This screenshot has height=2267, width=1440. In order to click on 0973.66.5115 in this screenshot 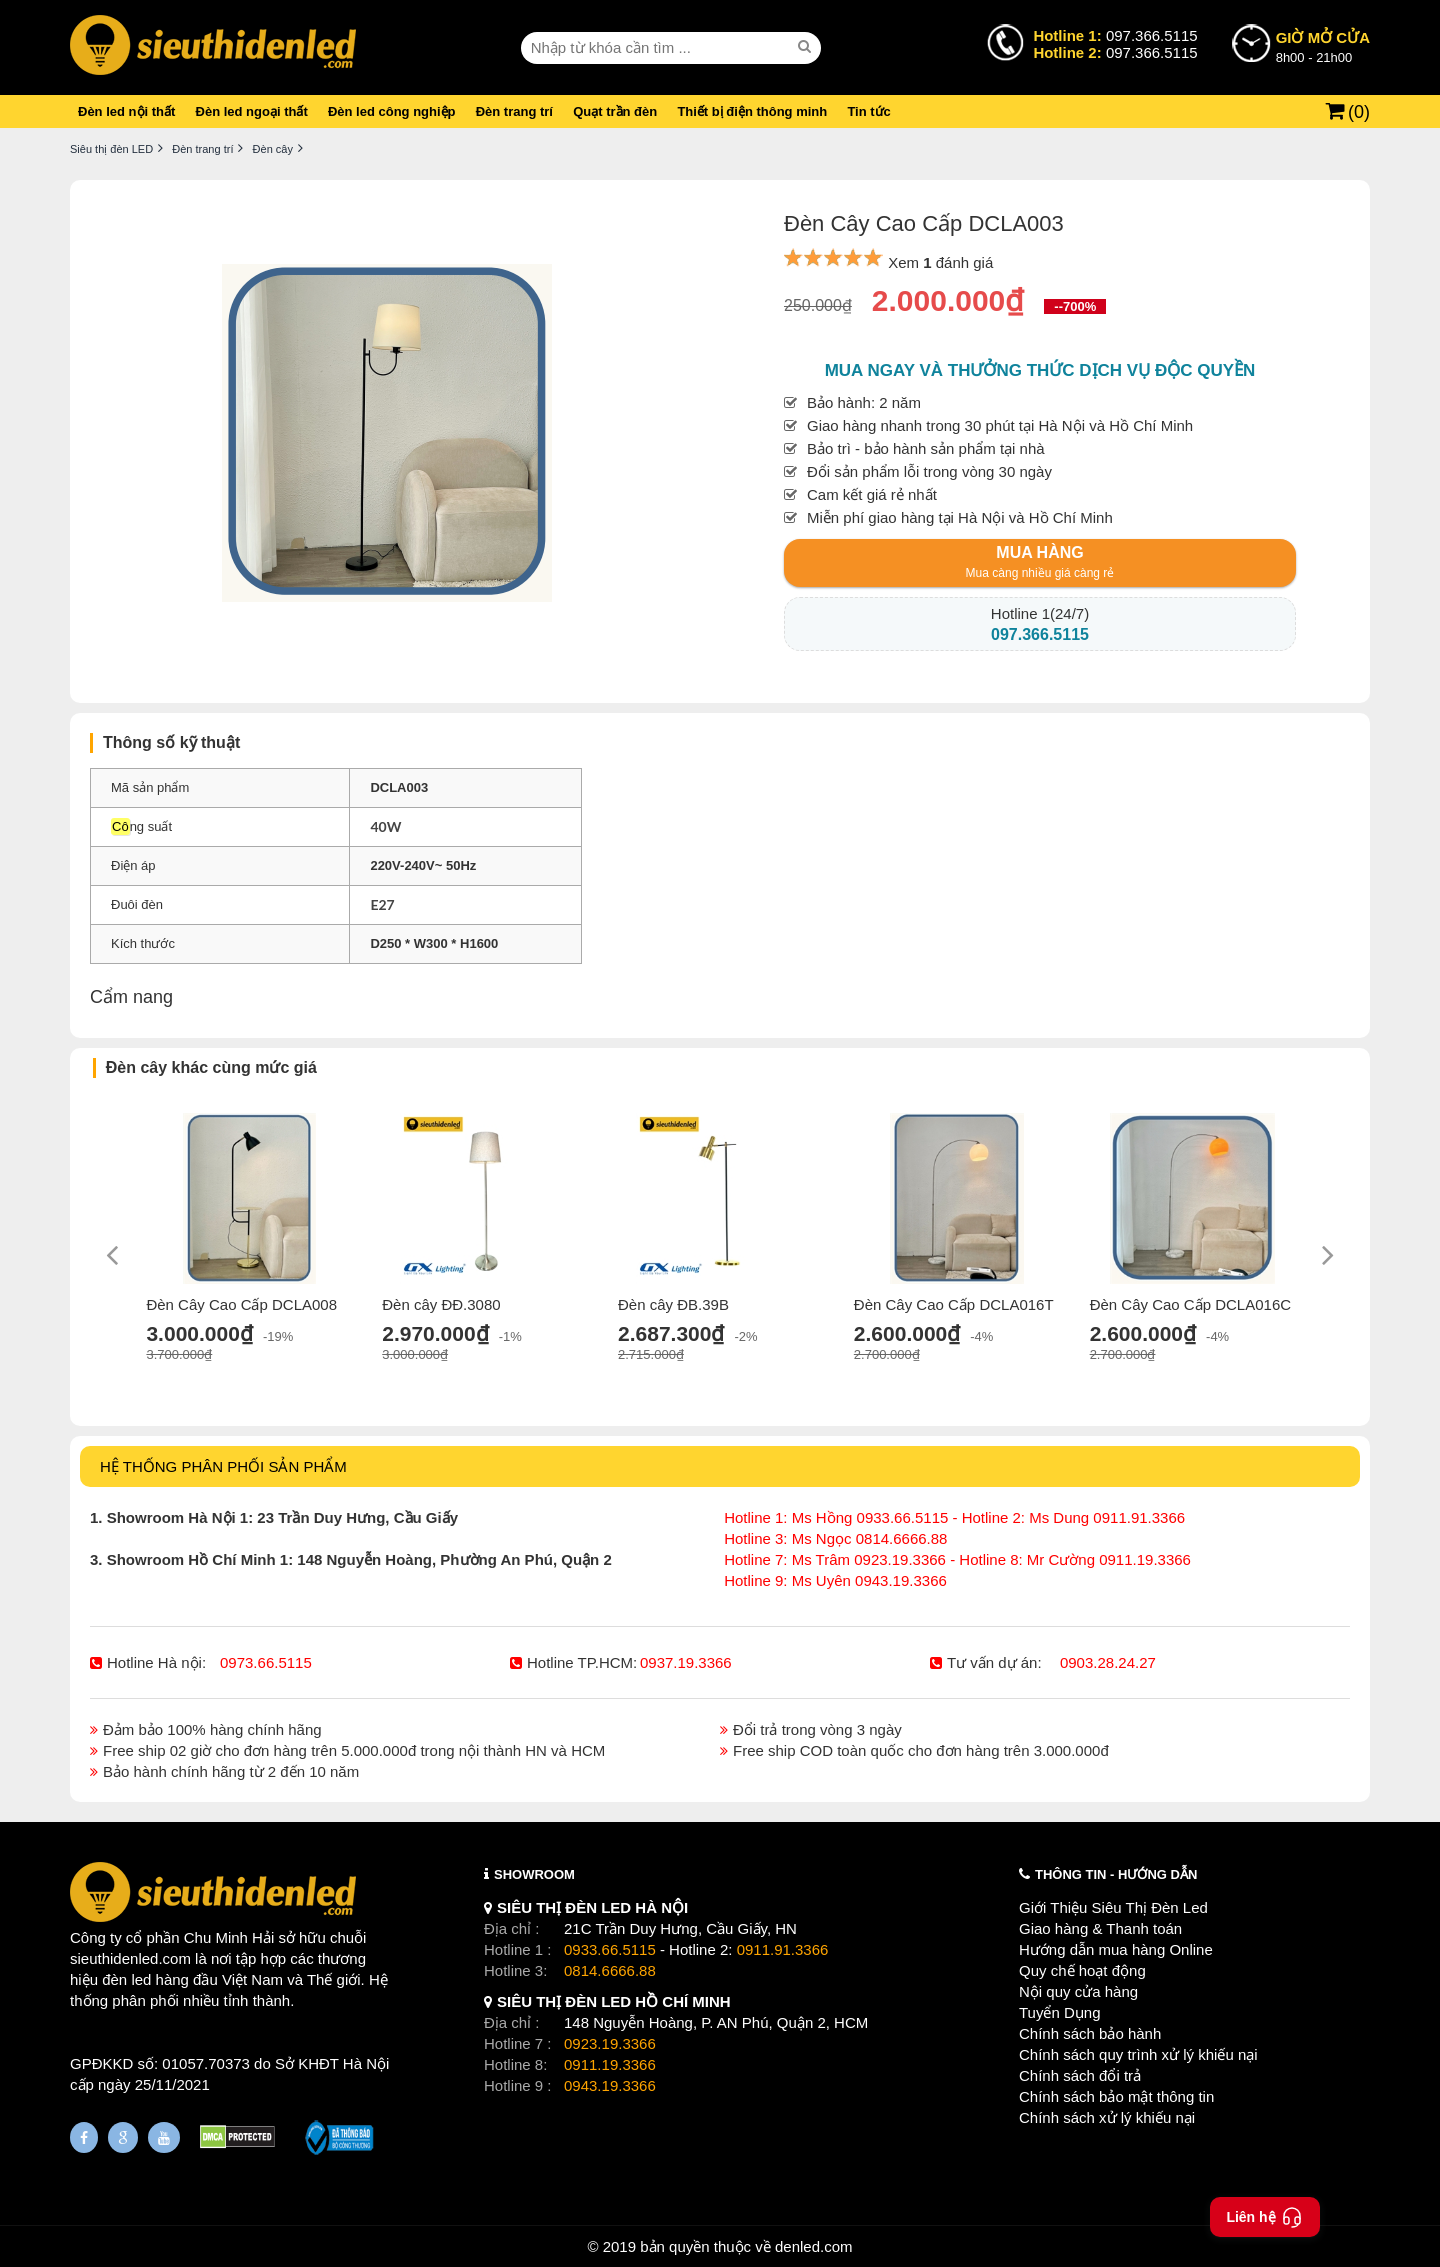, I will do `click(266, 1662)`.